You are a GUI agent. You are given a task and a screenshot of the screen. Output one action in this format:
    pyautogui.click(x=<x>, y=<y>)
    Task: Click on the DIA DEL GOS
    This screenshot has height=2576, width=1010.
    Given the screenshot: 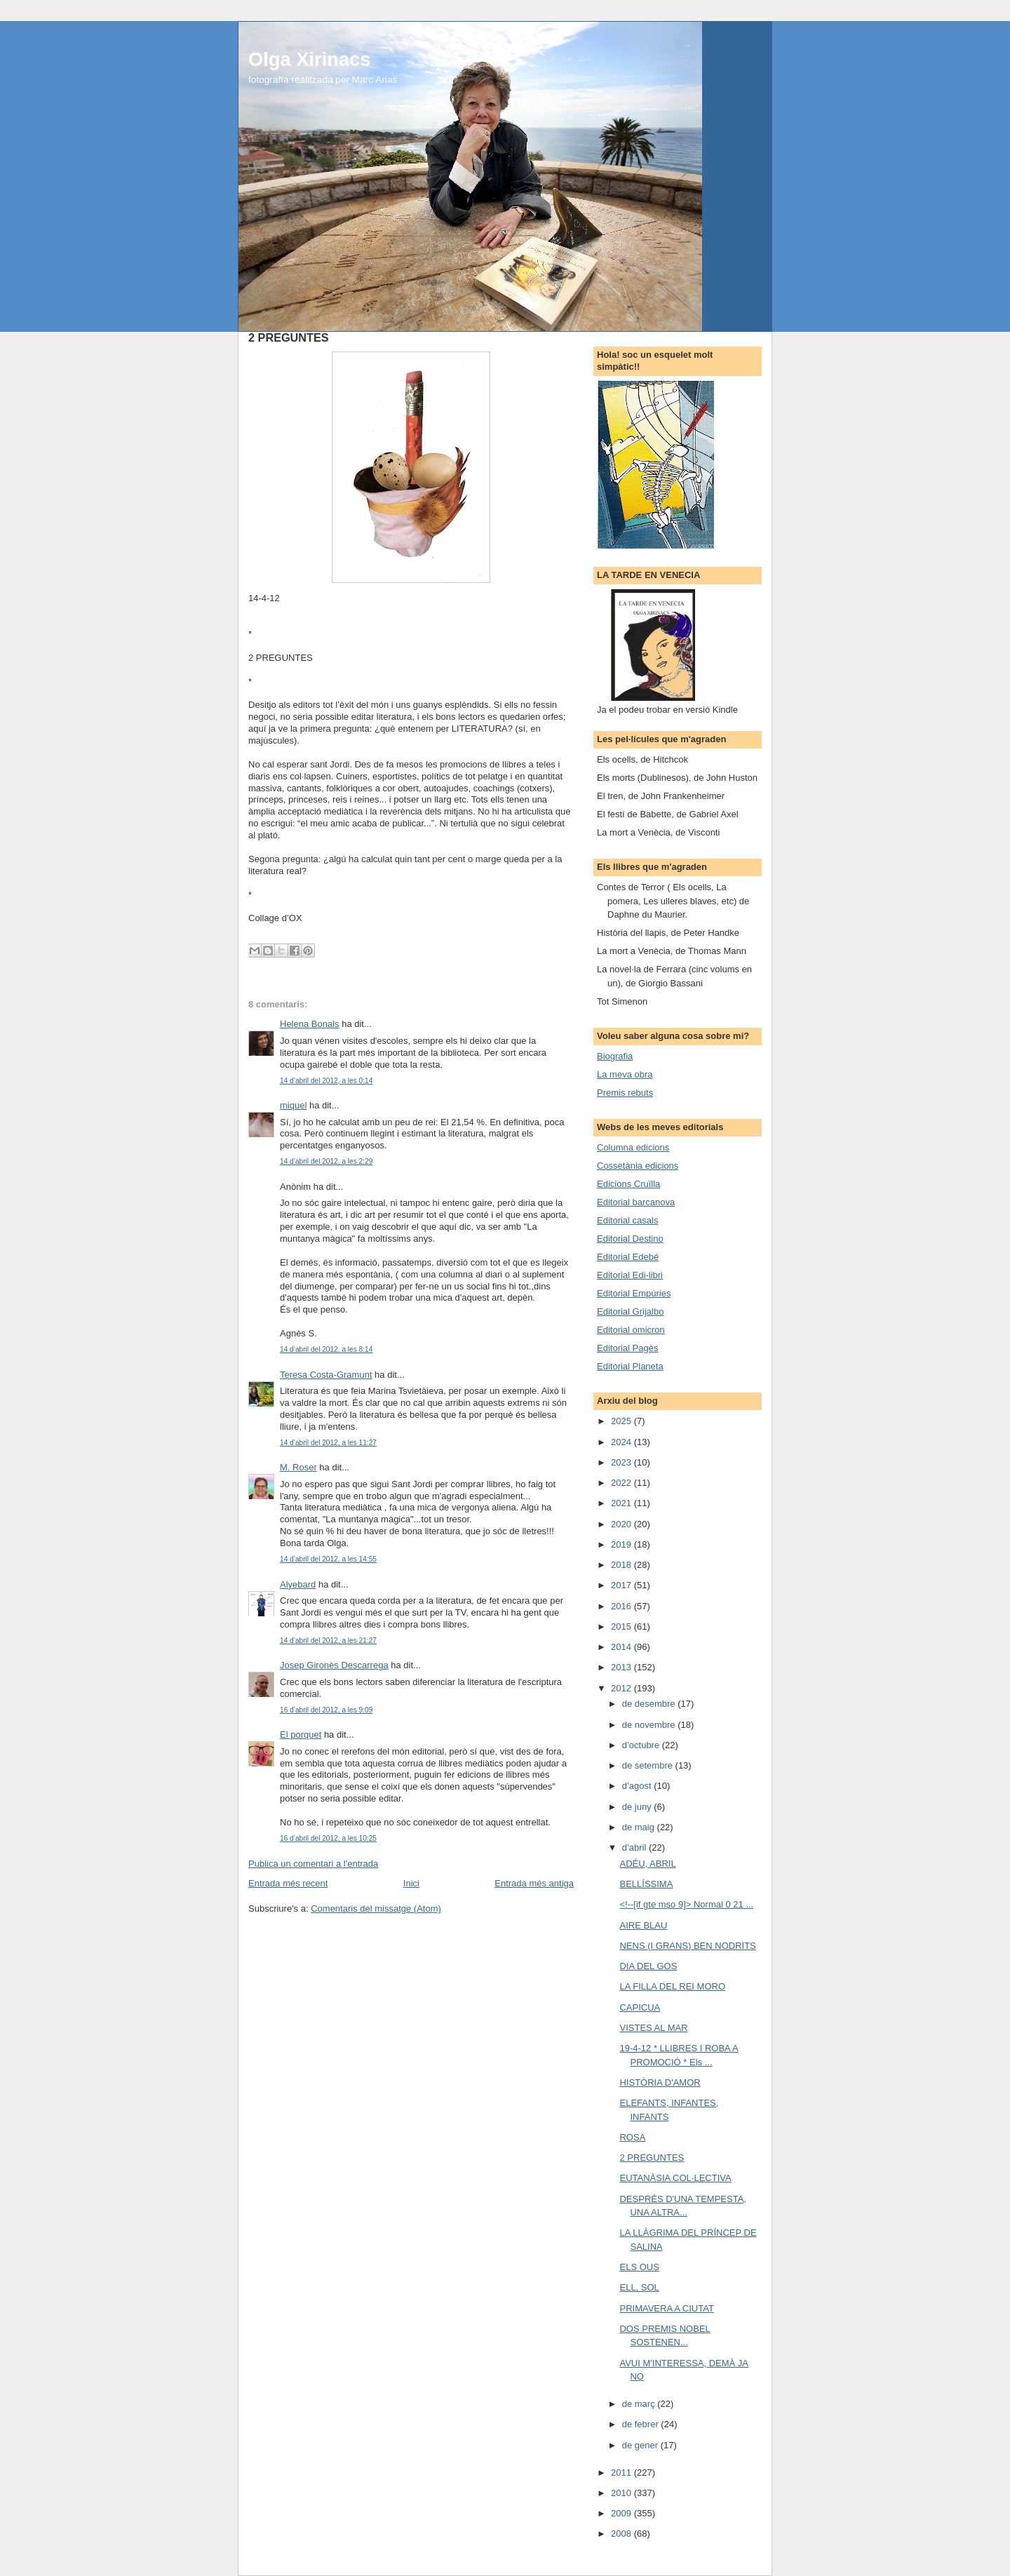 What is the action you would take?
    pyautogui.click(x=648, y=1966)
    